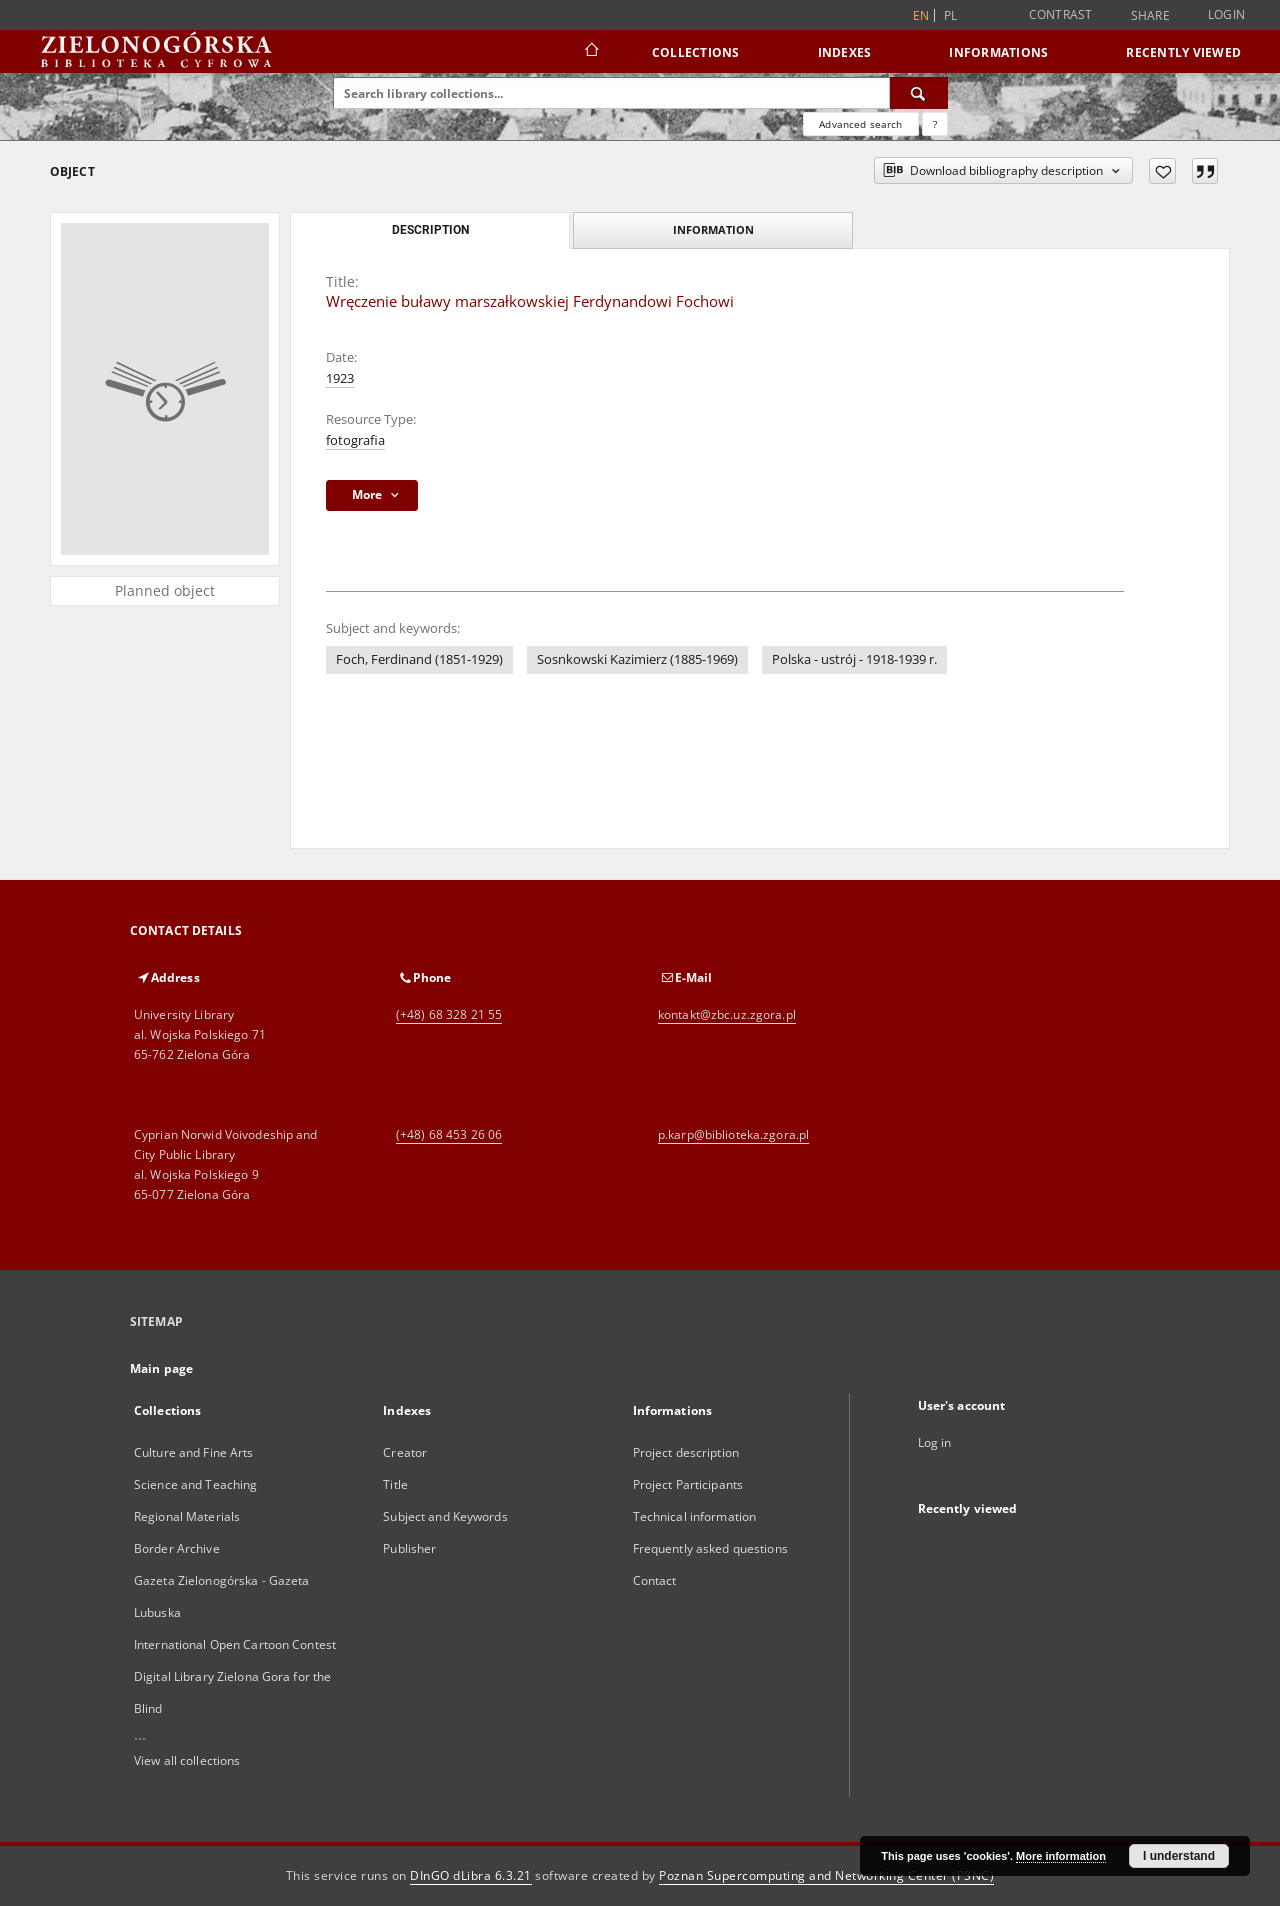  What do you see at coordinates (395, 1484) in the screenshot?
I see `Title` at bounding box center [395, 1484].